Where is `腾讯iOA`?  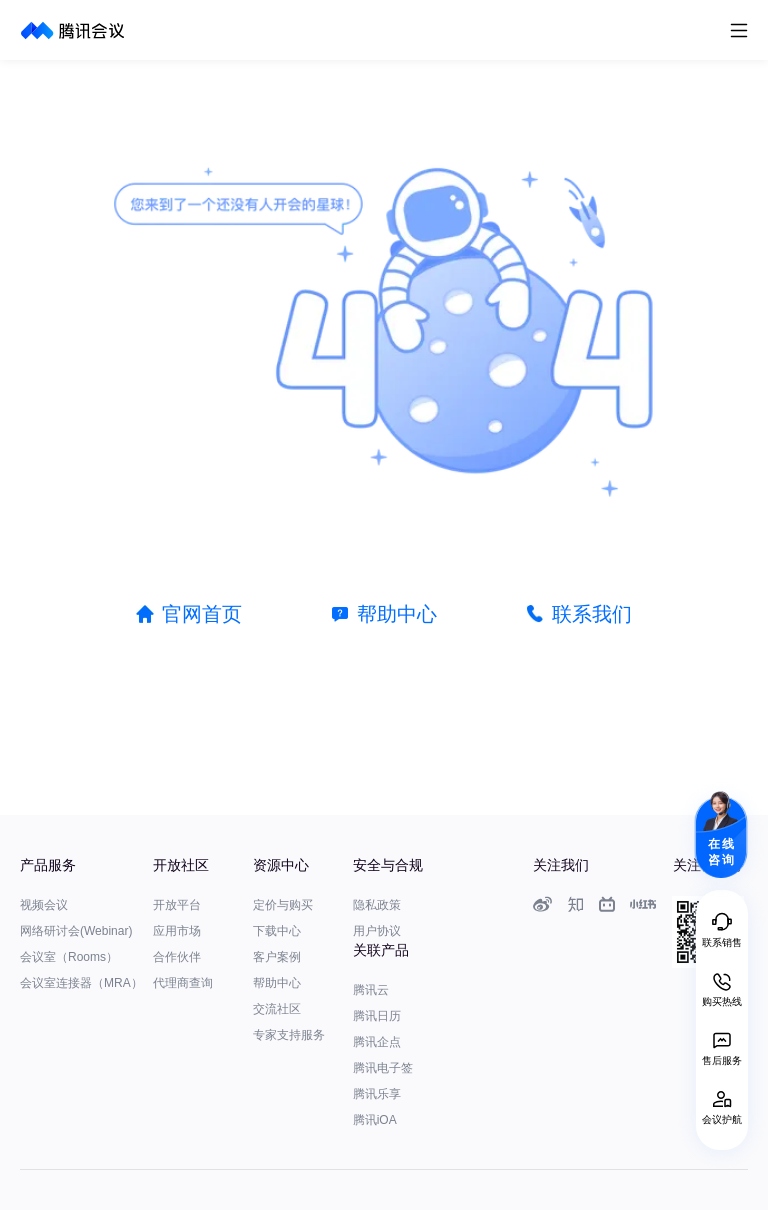
腾讯iOA is located at coordinates (375, 1120).